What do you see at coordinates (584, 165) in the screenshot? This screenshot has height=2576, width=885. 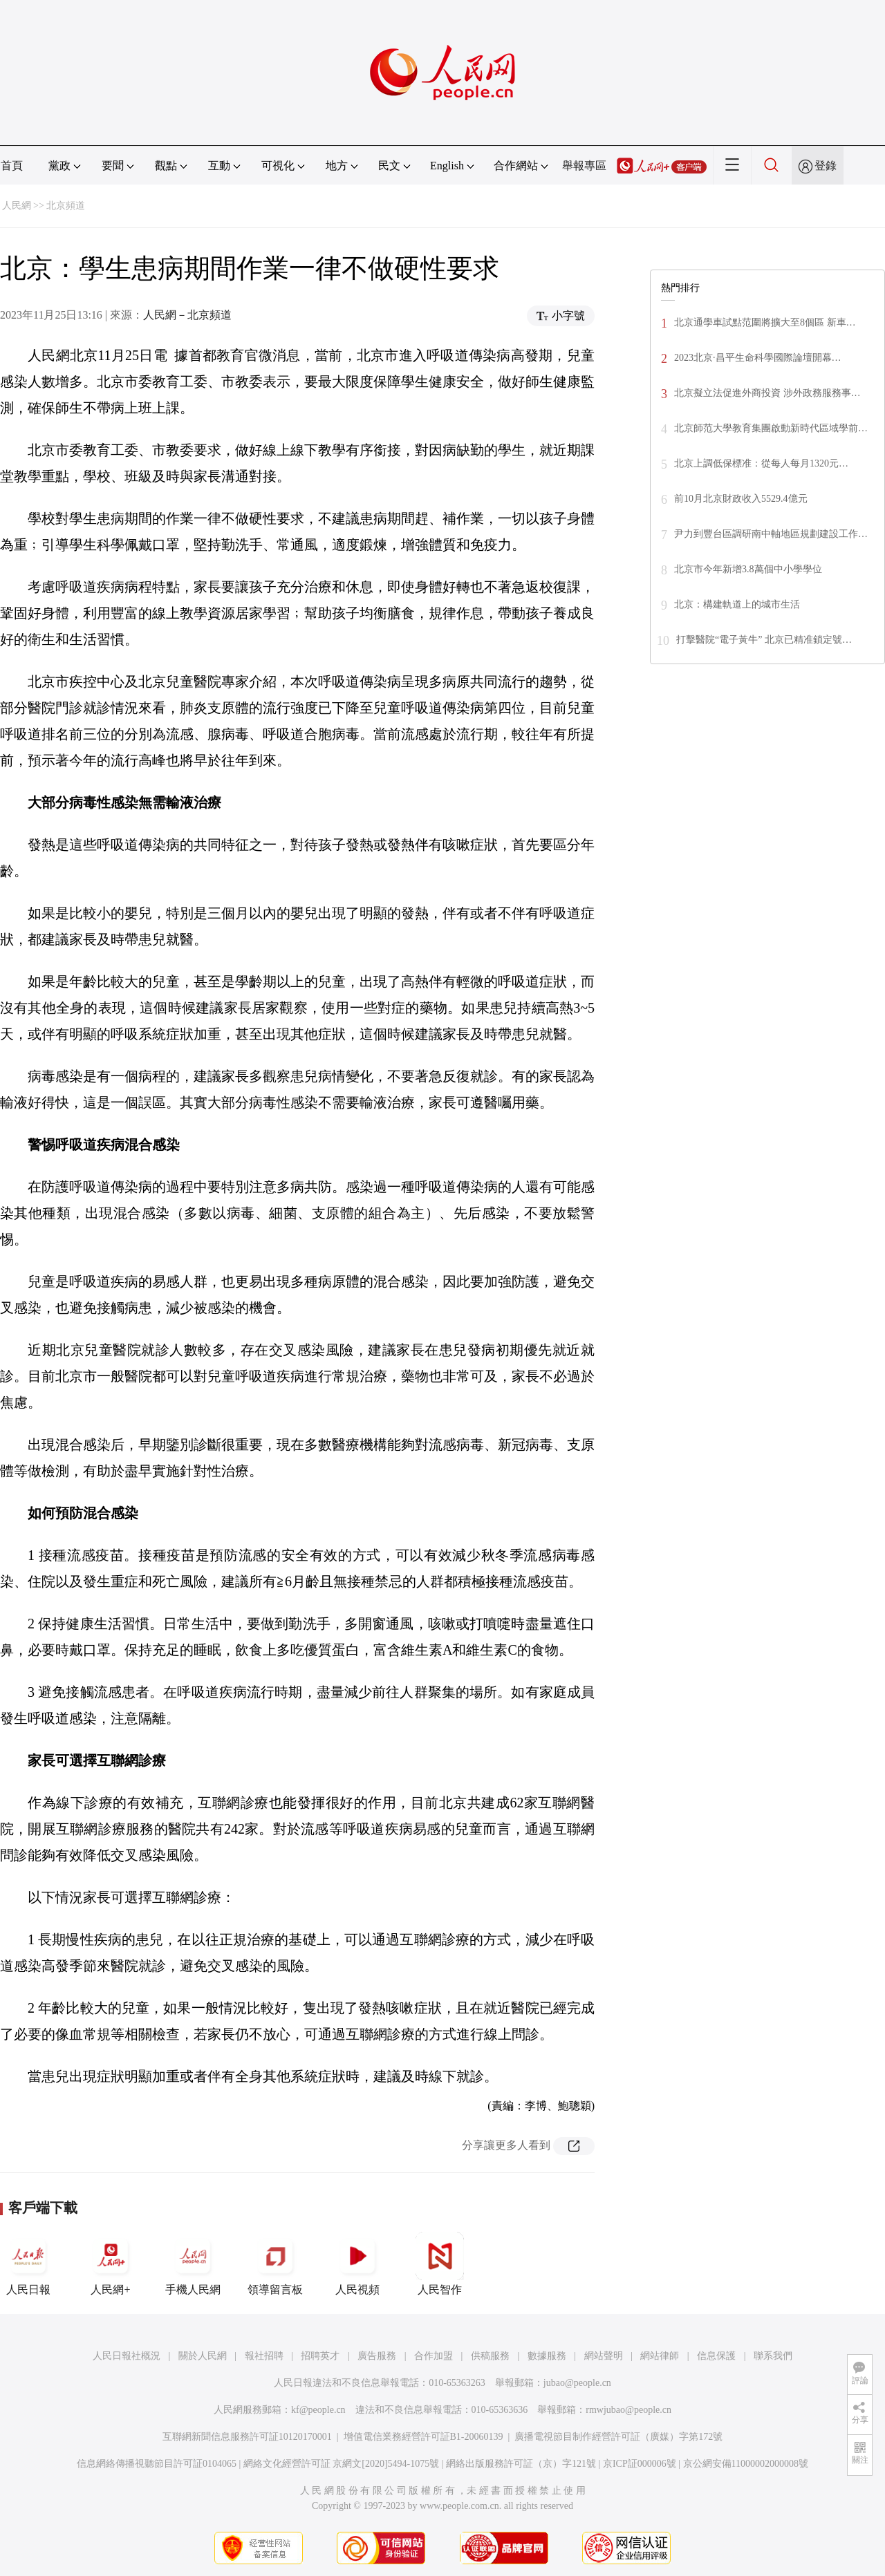 I see `舉報專區` at bounding box center [584, 165].